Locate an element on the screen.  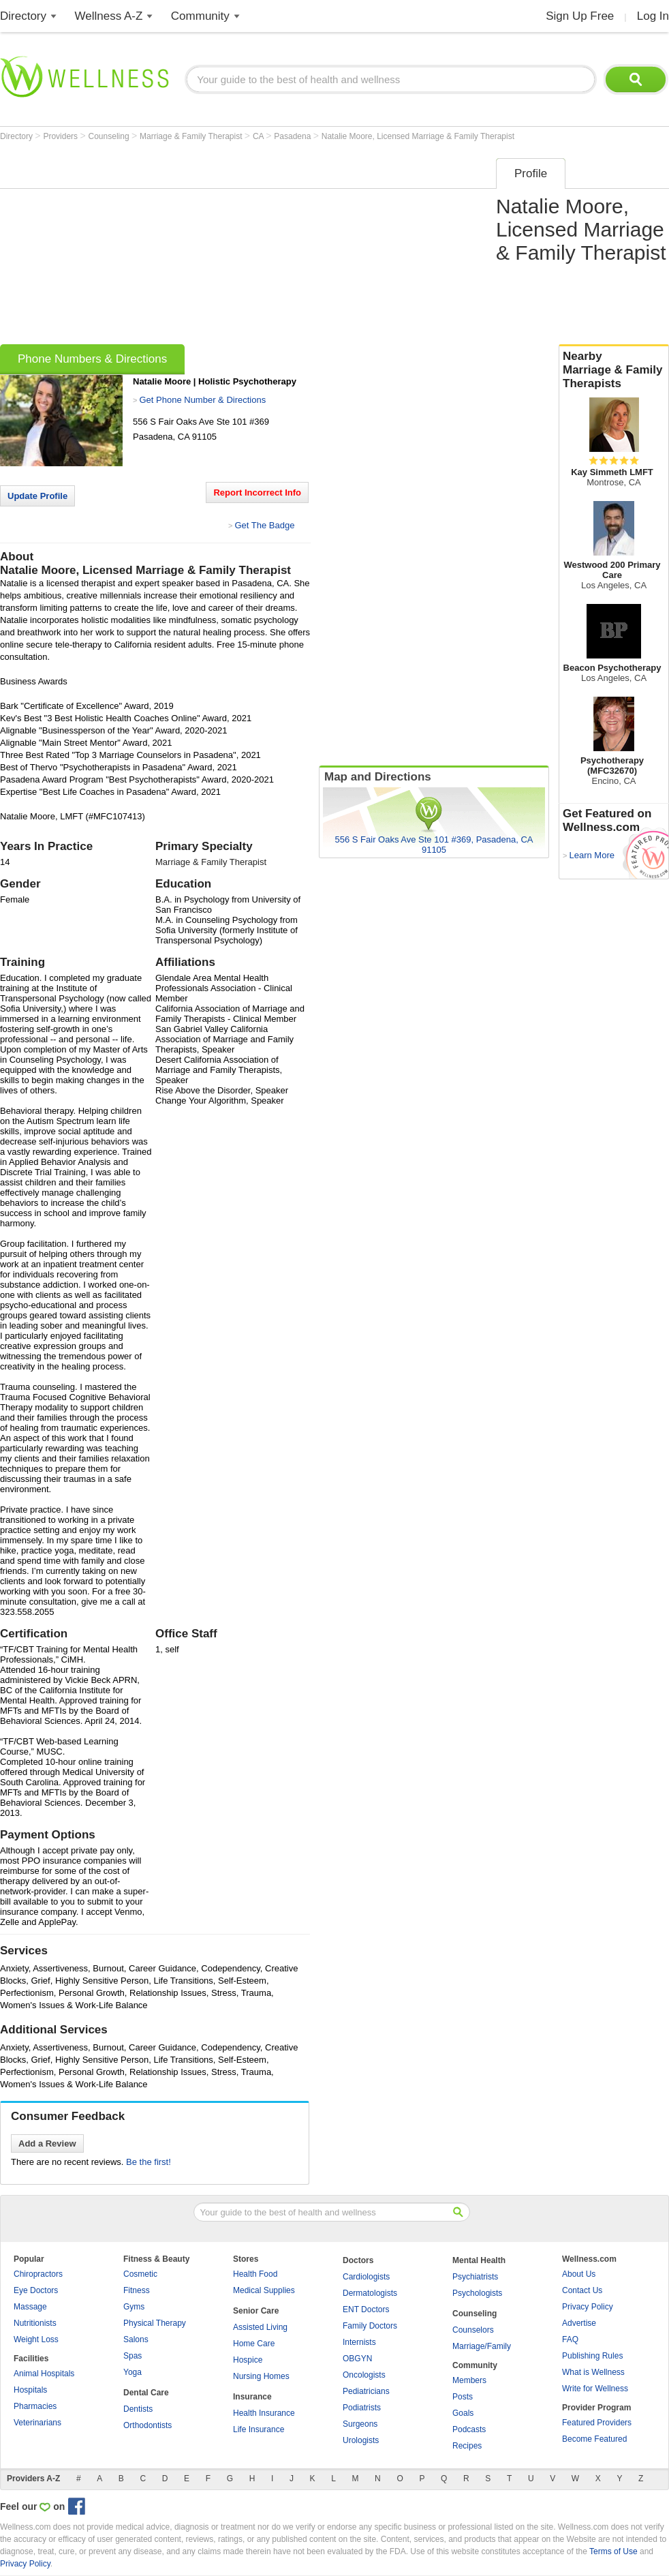
Psychologists is located at coordinates (477, 2293).